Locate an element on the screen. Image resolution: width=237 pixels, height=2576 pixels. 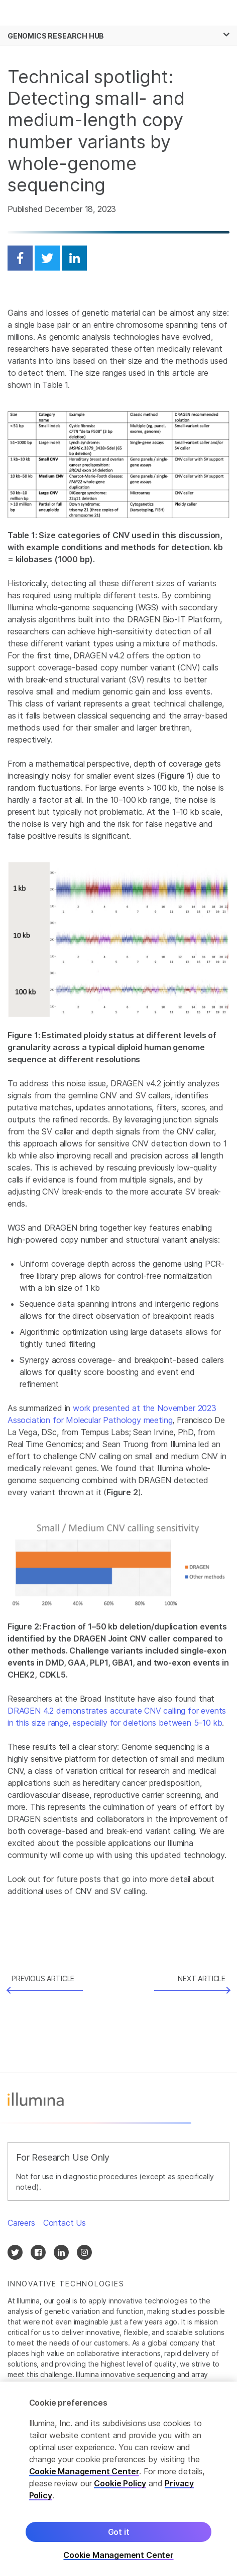
Contact Us is located at coordinates (64, 2223).